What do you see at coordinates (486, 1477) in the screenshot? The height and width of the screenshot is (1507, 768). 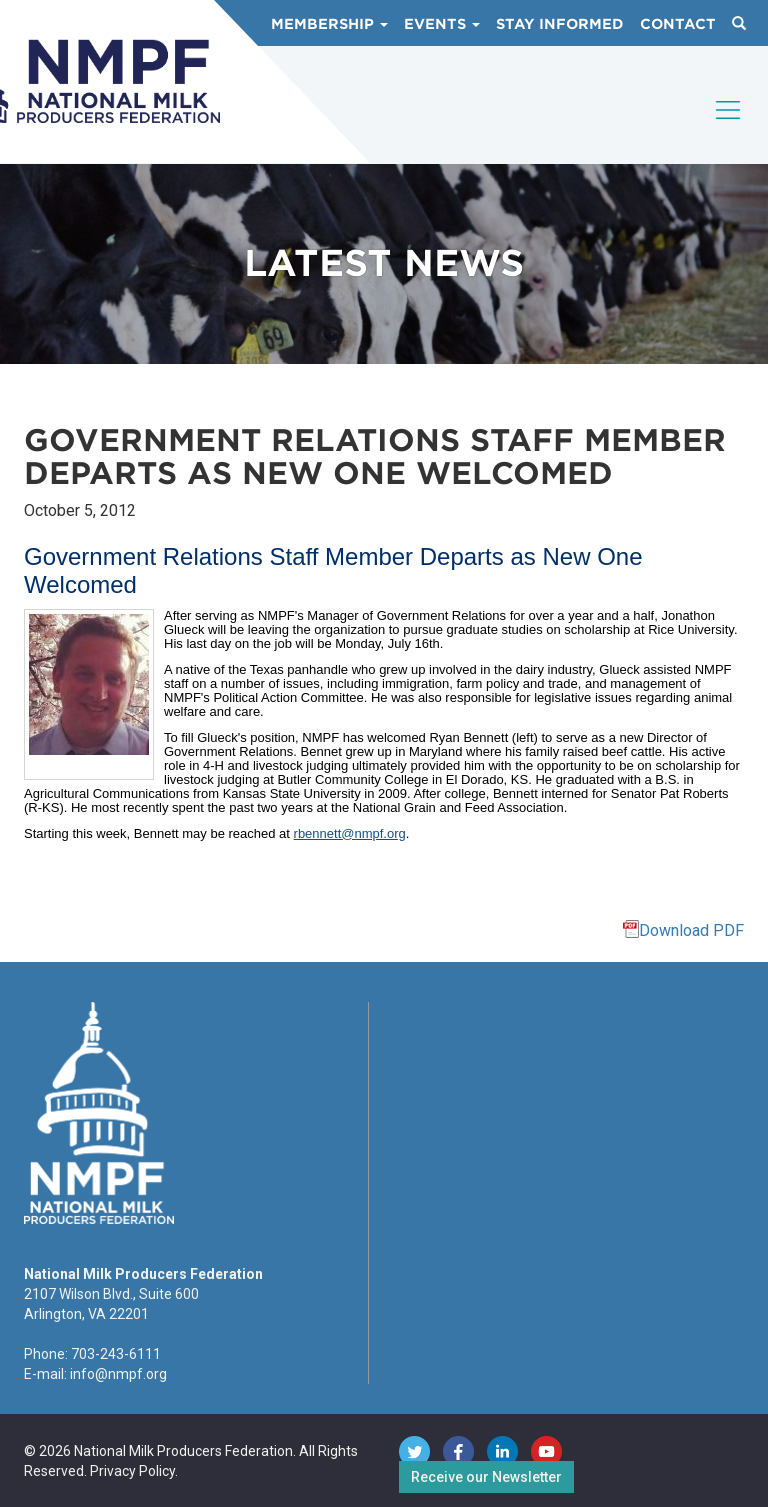 I see `Receive our Newsletter` at bounding box center [486, 1477].